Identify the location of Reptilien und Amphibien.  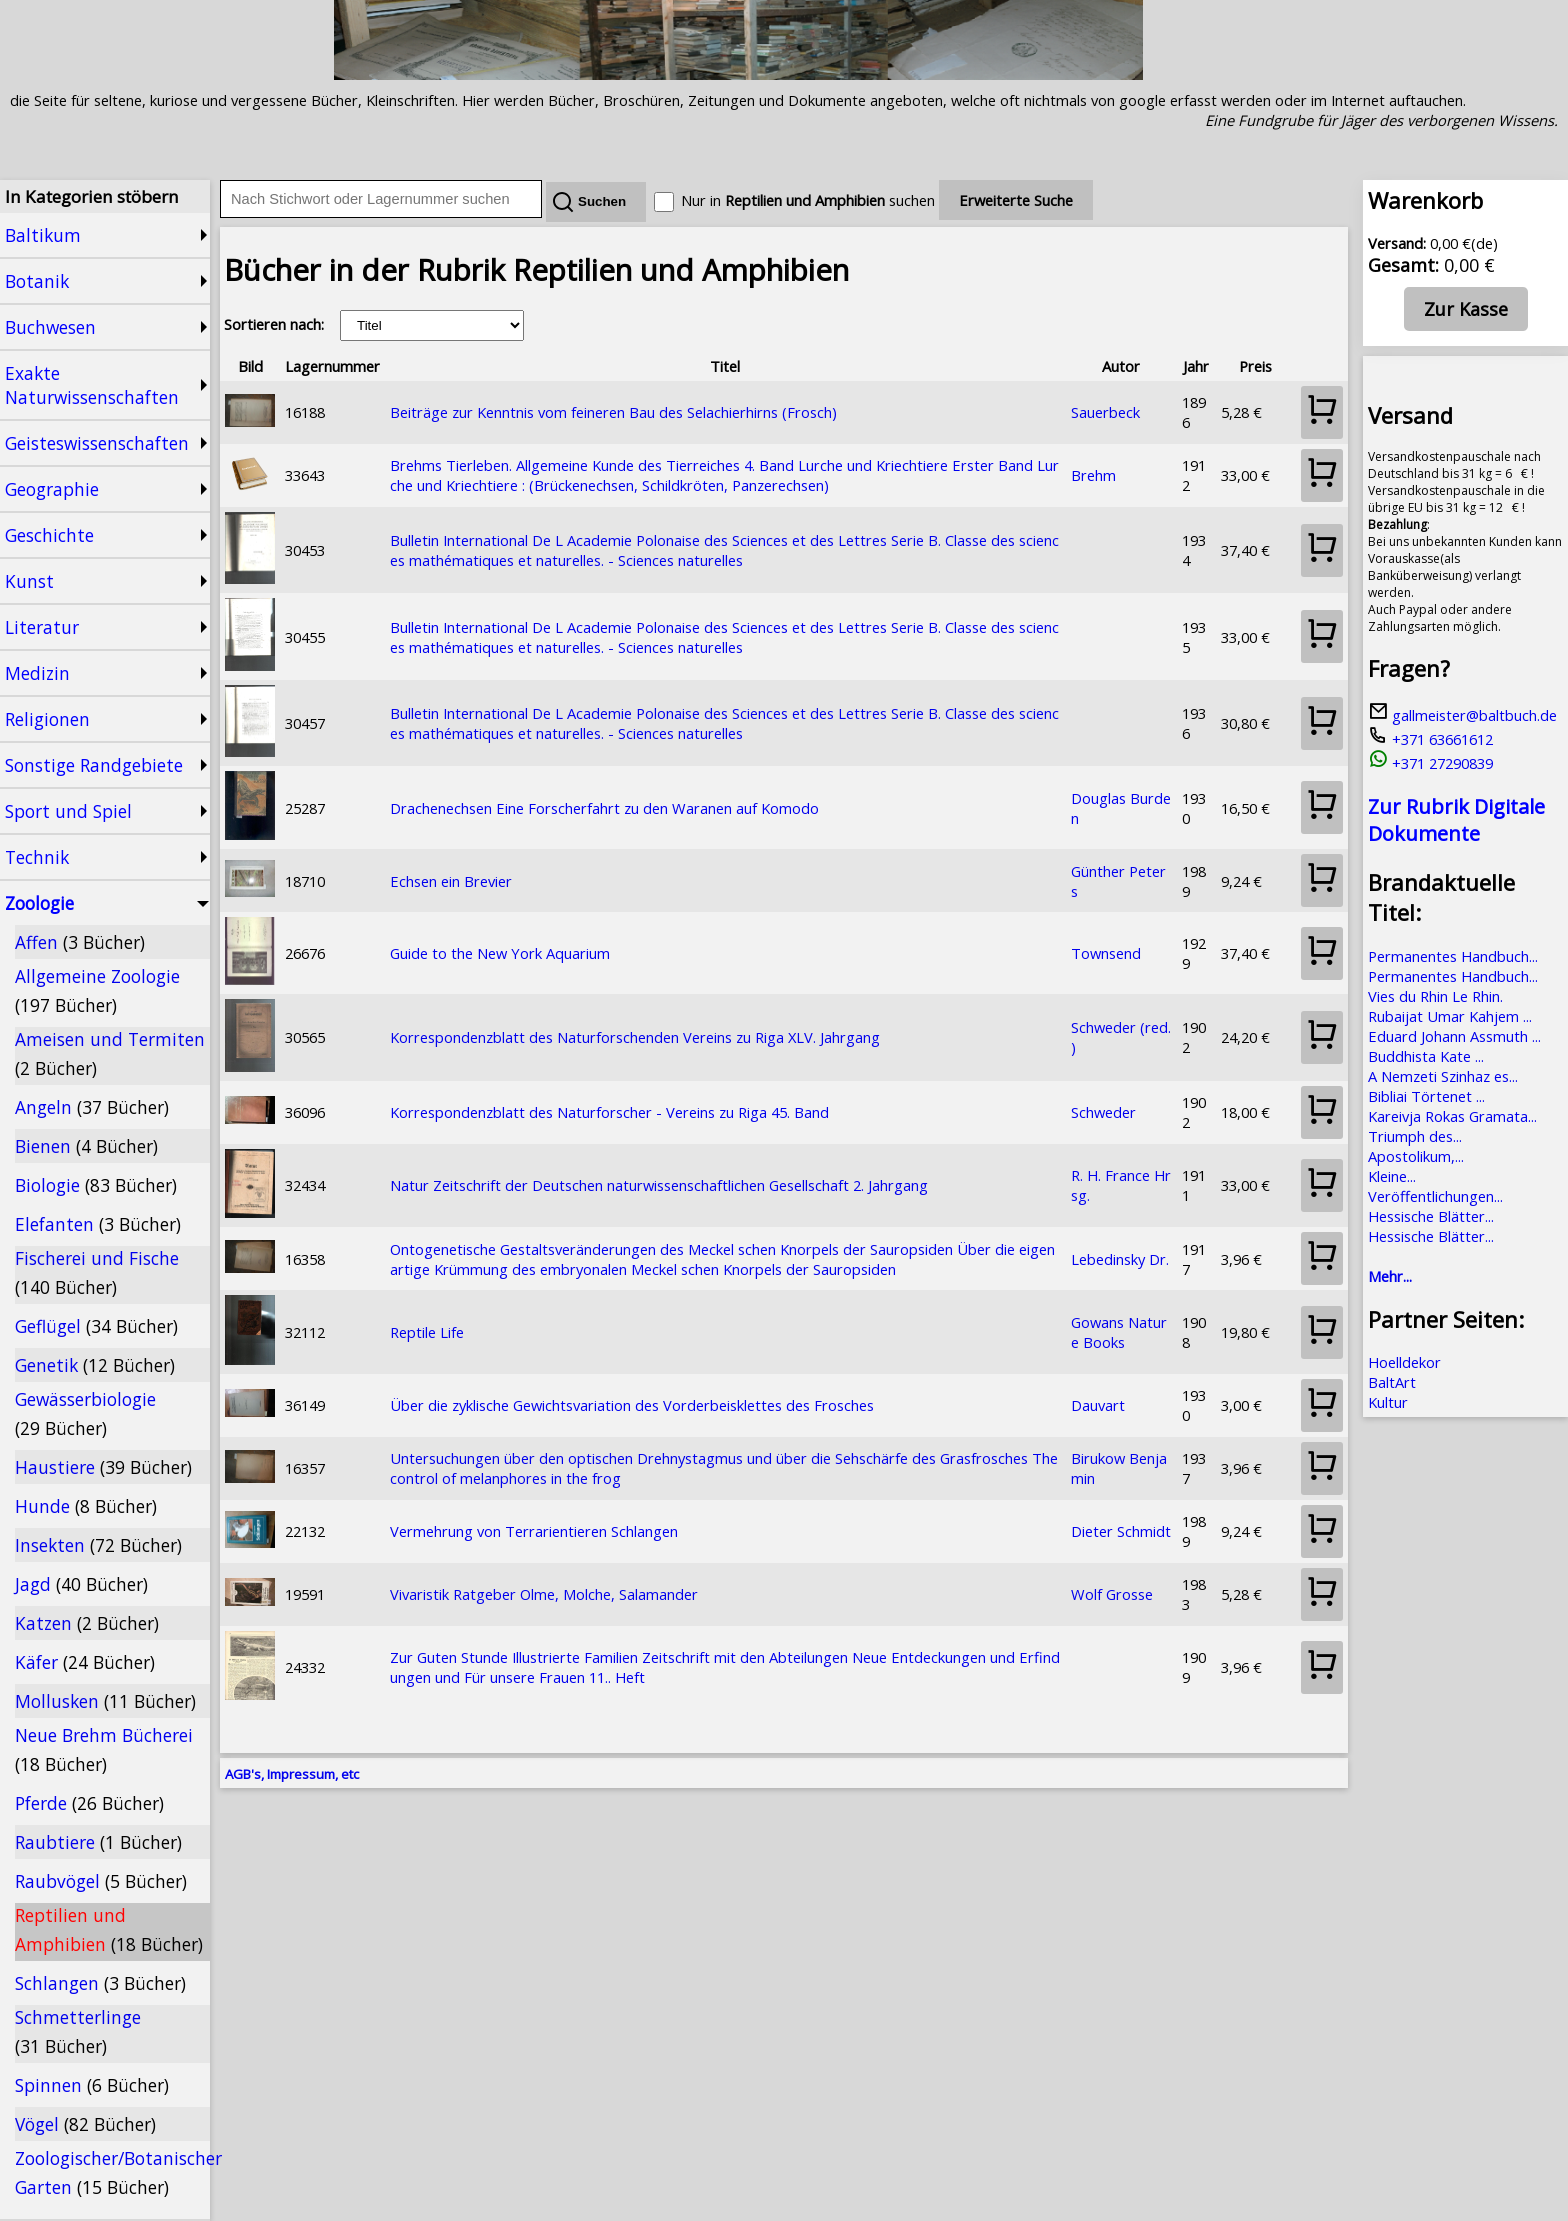
(109, 1929).